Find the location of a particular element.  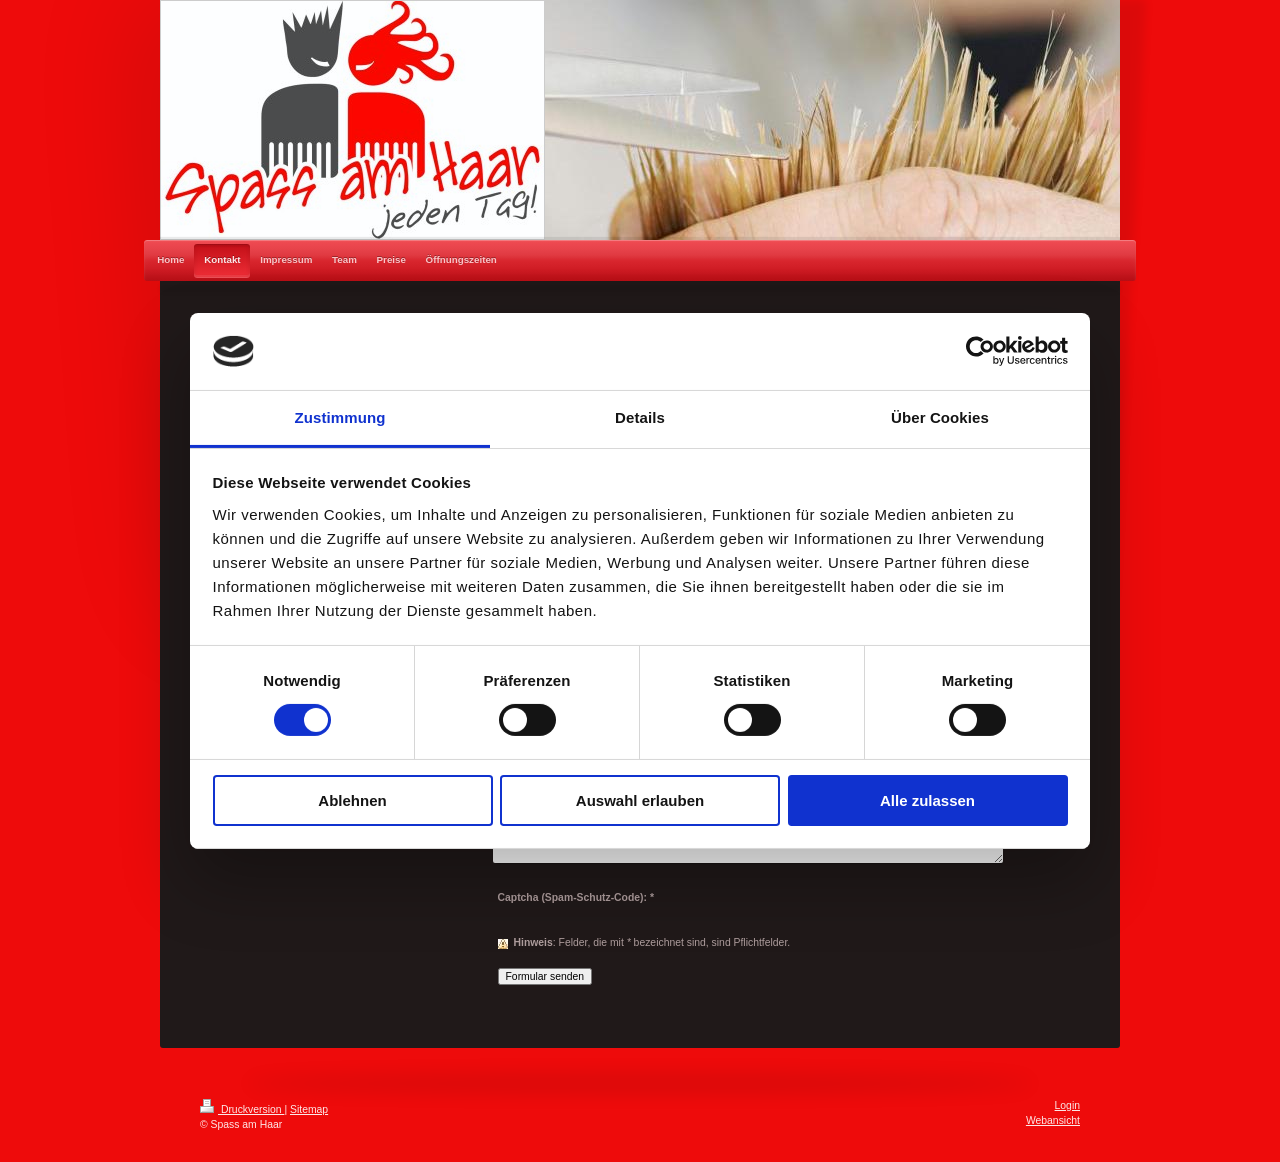

Details [tab] is located at coordinates (640, 417).